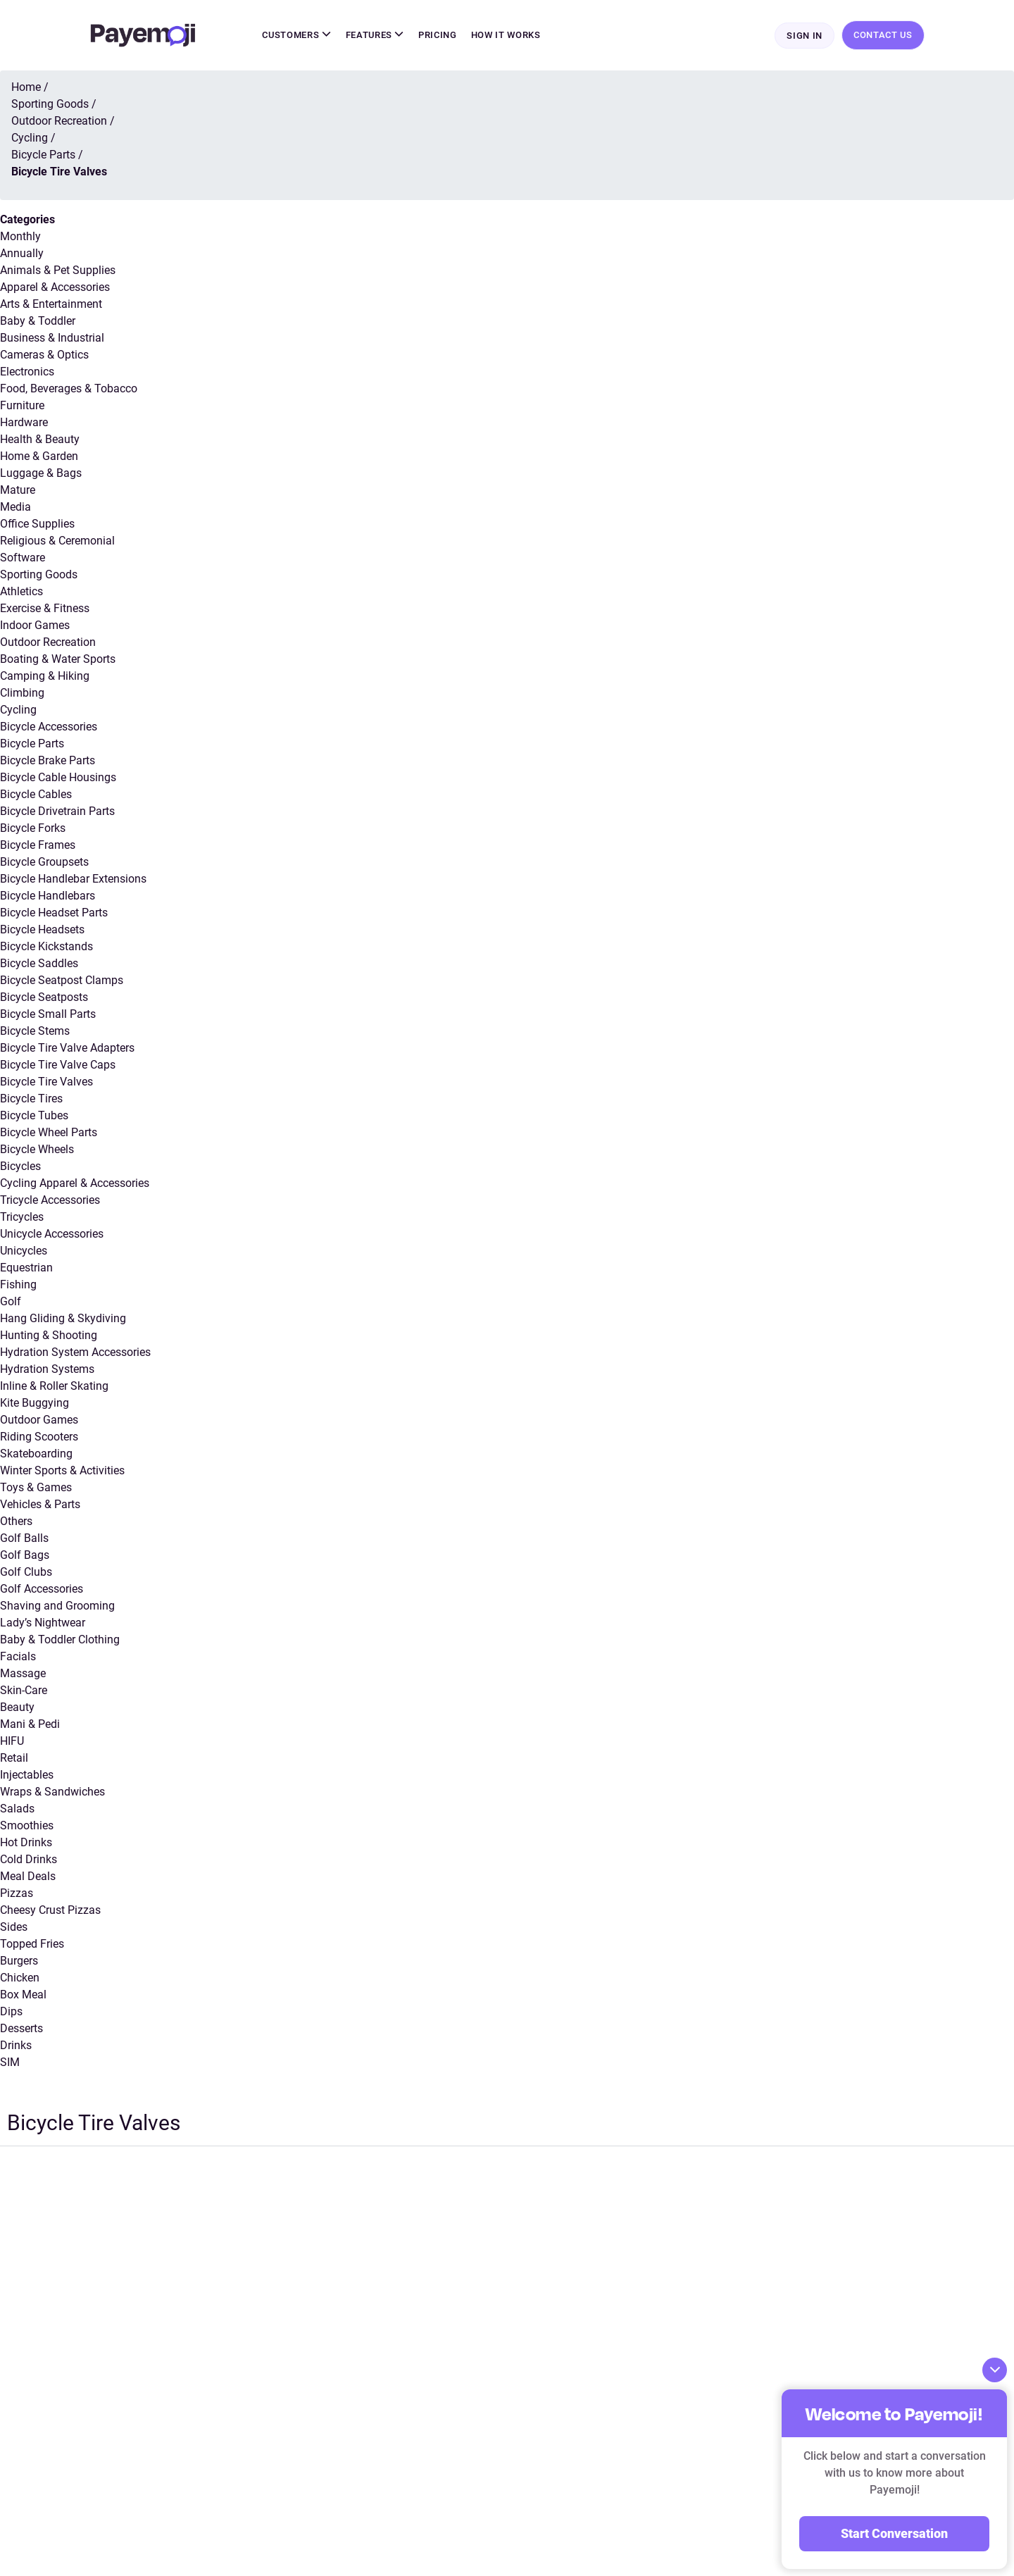 This screenshot has width=1014, height=2576. Describe the element at coordinates (32, 745) in the screenshot. I see `Bicycle Parts` at that location.